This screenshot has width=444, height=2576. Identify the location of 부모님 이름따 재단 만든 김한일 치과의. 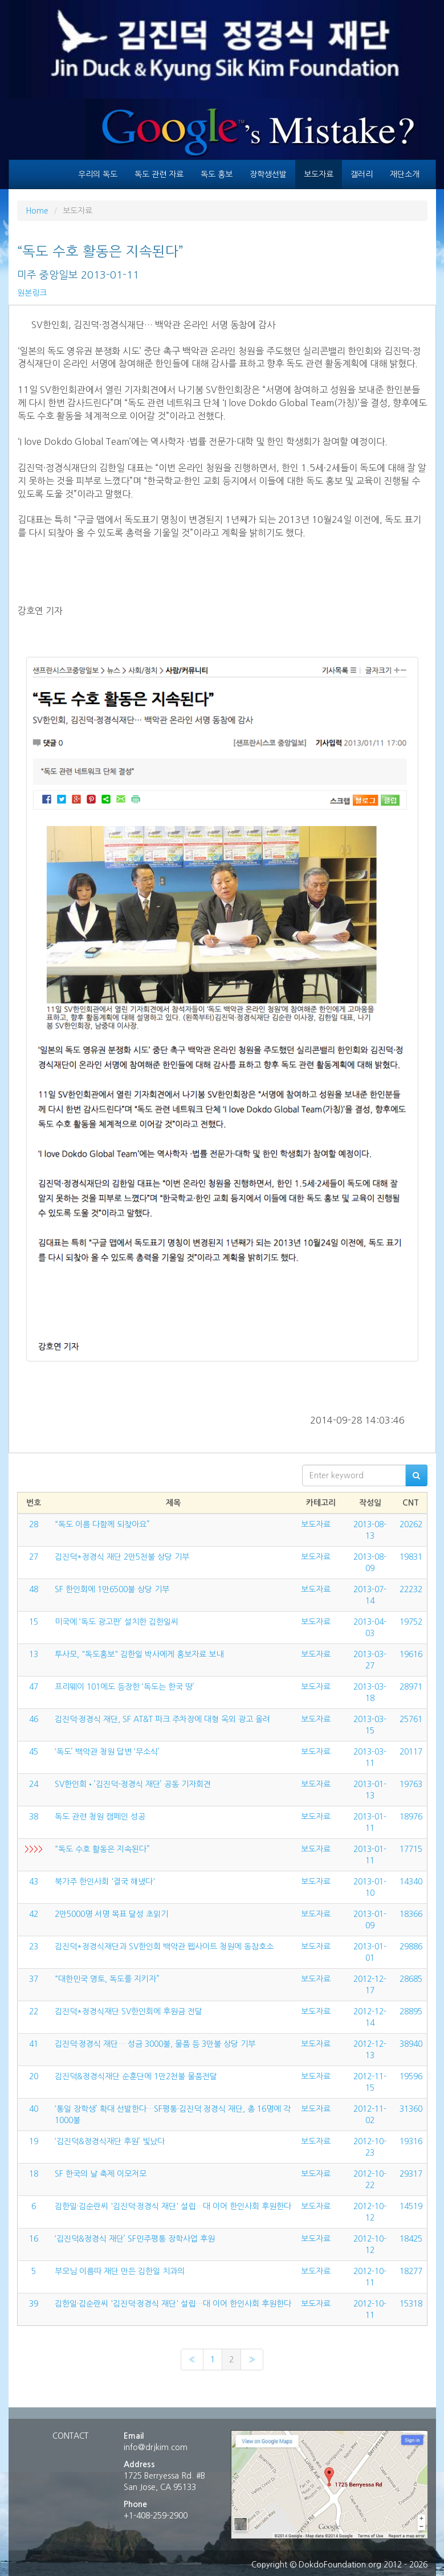
(120, 2271).